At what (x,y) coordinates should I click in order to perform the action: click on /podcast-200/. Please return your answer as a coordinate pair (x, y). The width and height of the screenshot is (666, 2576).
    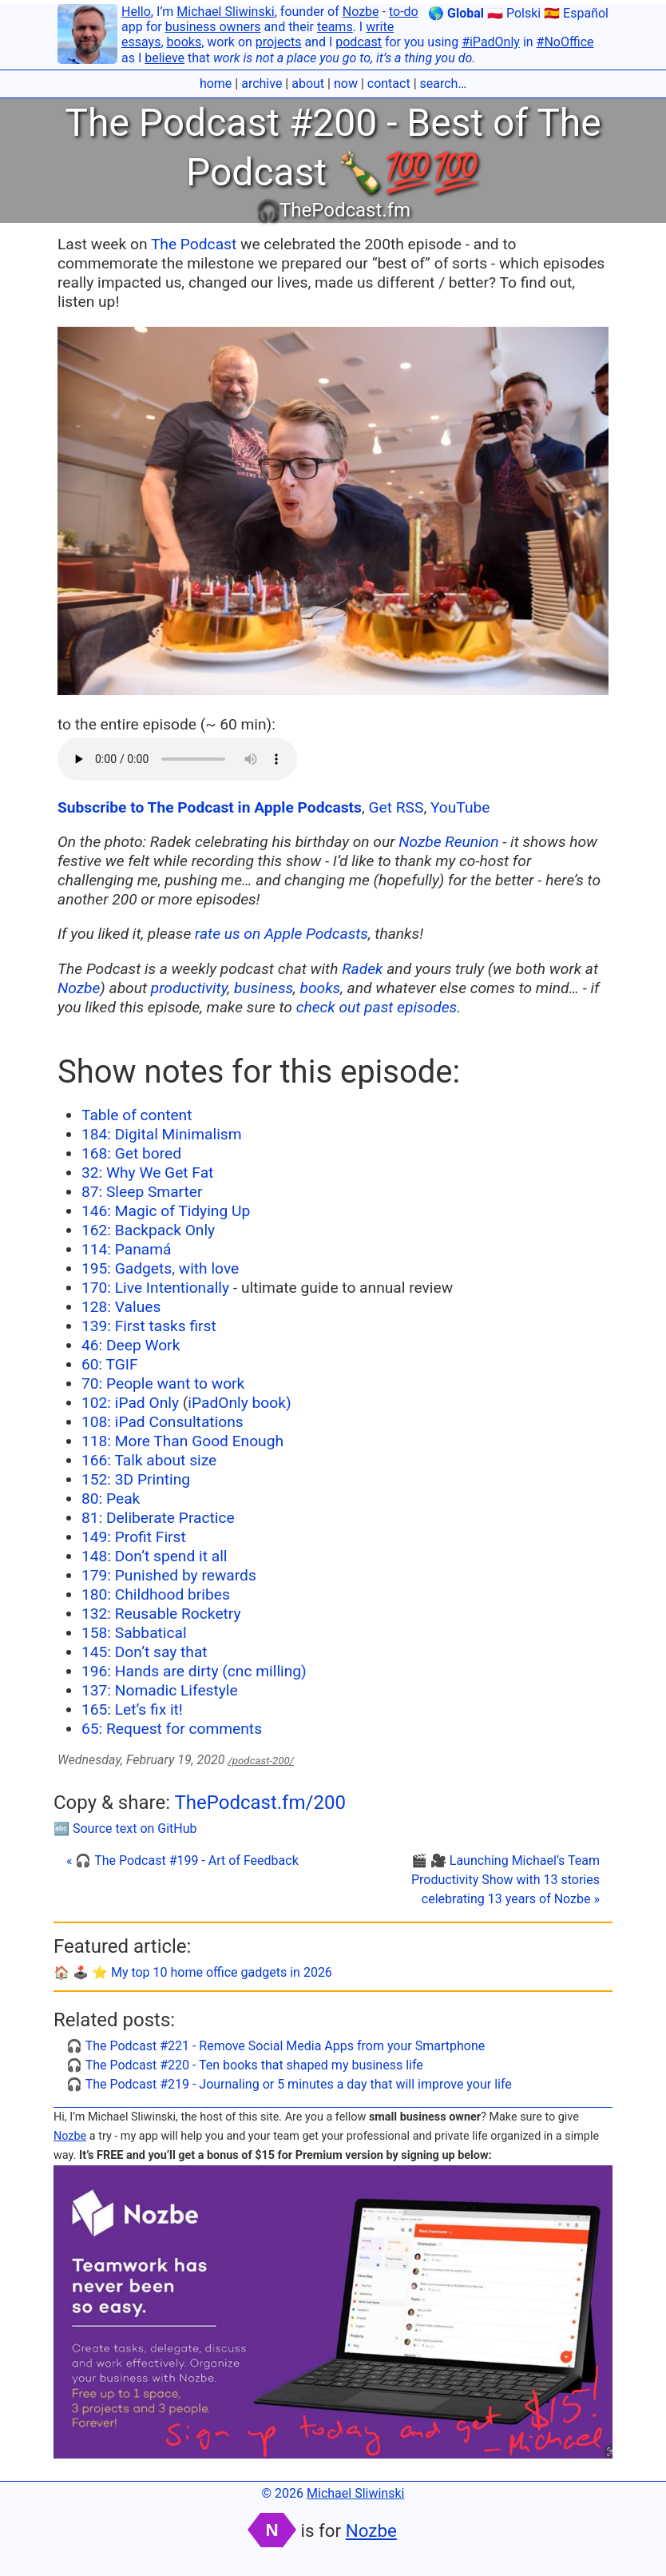
    Looking at the image, I should click on (261, 1761).